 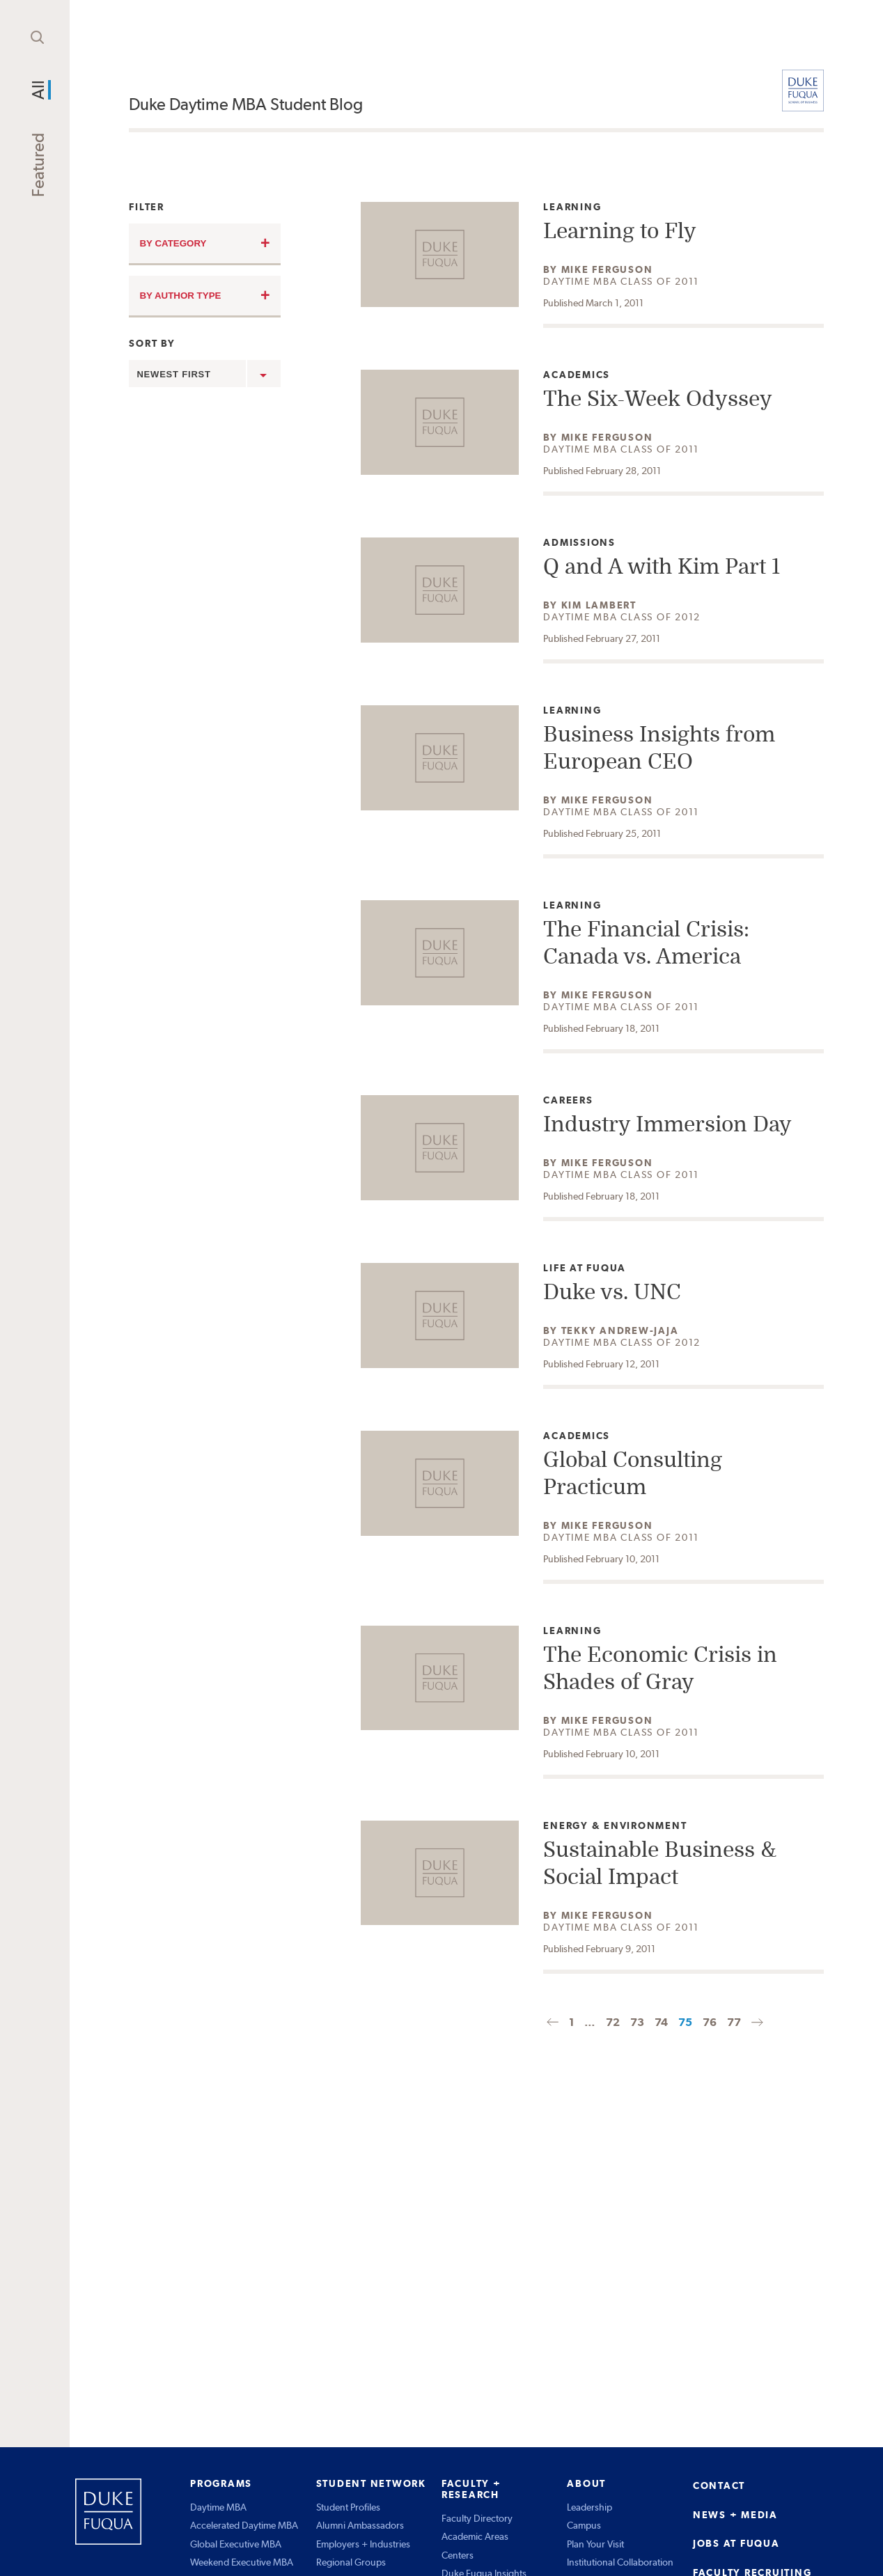 I want to click on Plan Your Visit, so click(x=595, y=2544).